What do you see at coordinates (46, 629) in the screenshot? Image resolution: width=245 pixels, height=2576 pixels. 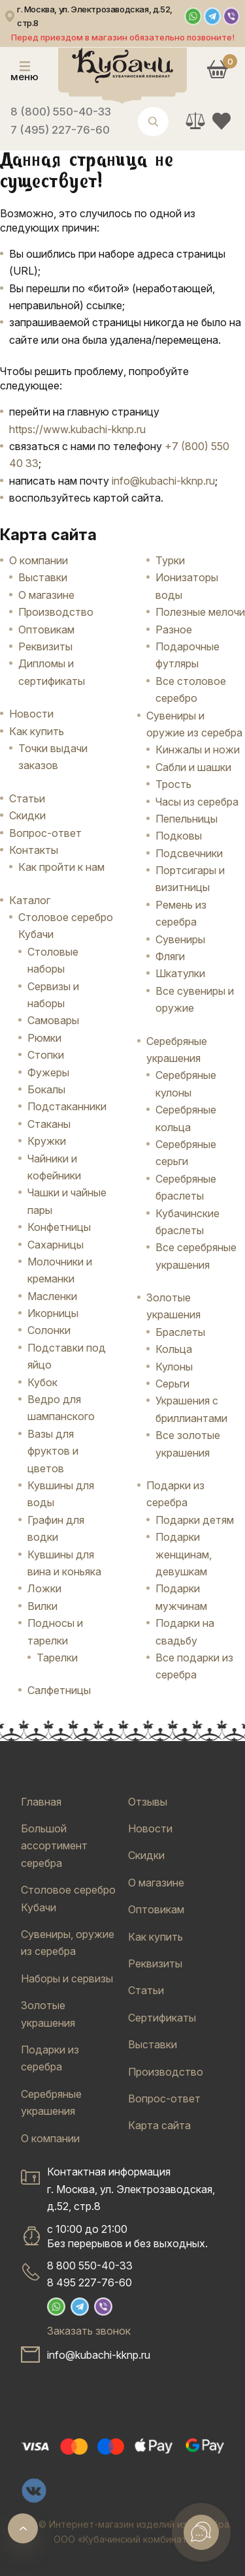 I see `Оптовикам` at bounding box center [46, 629].